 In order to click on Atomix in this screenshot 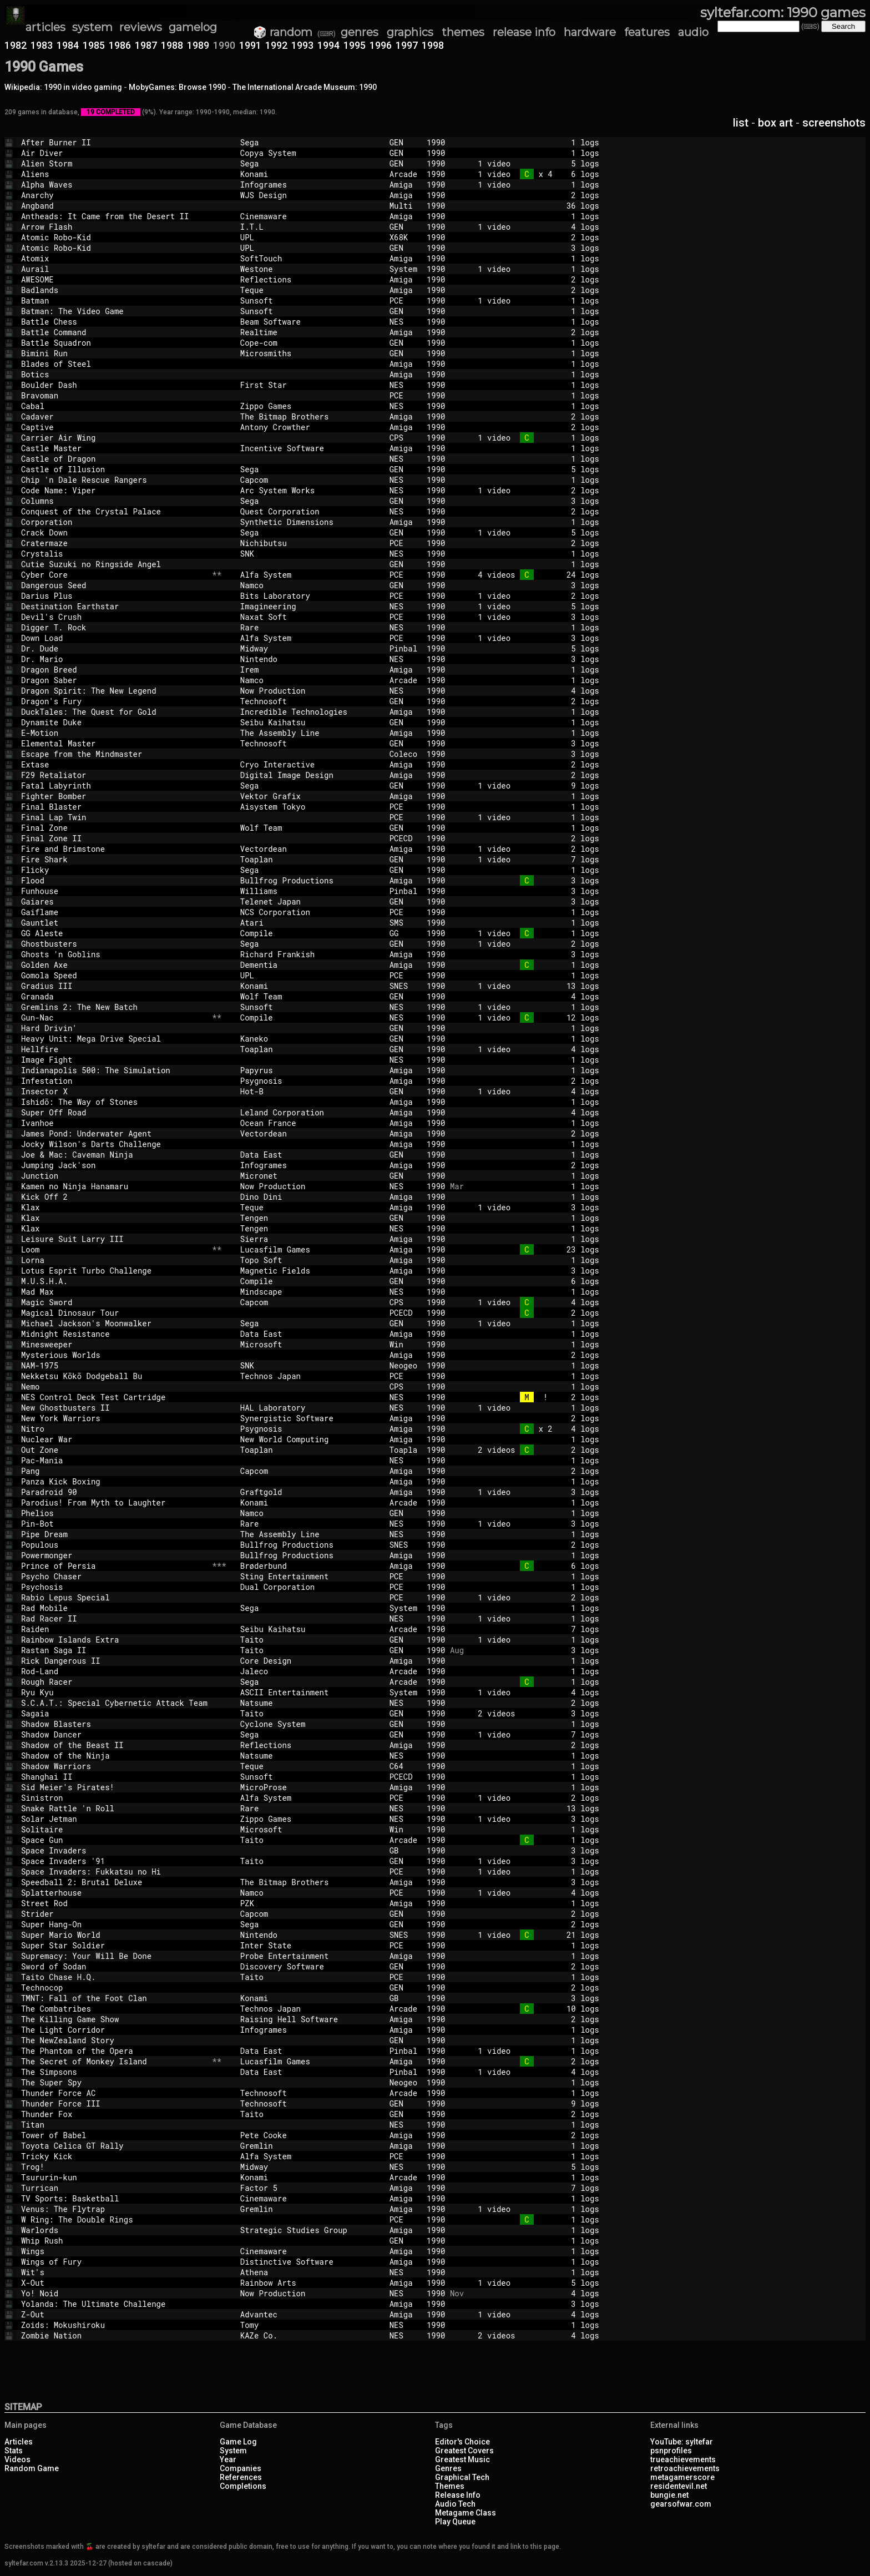, I will do `click(114, 258)`.